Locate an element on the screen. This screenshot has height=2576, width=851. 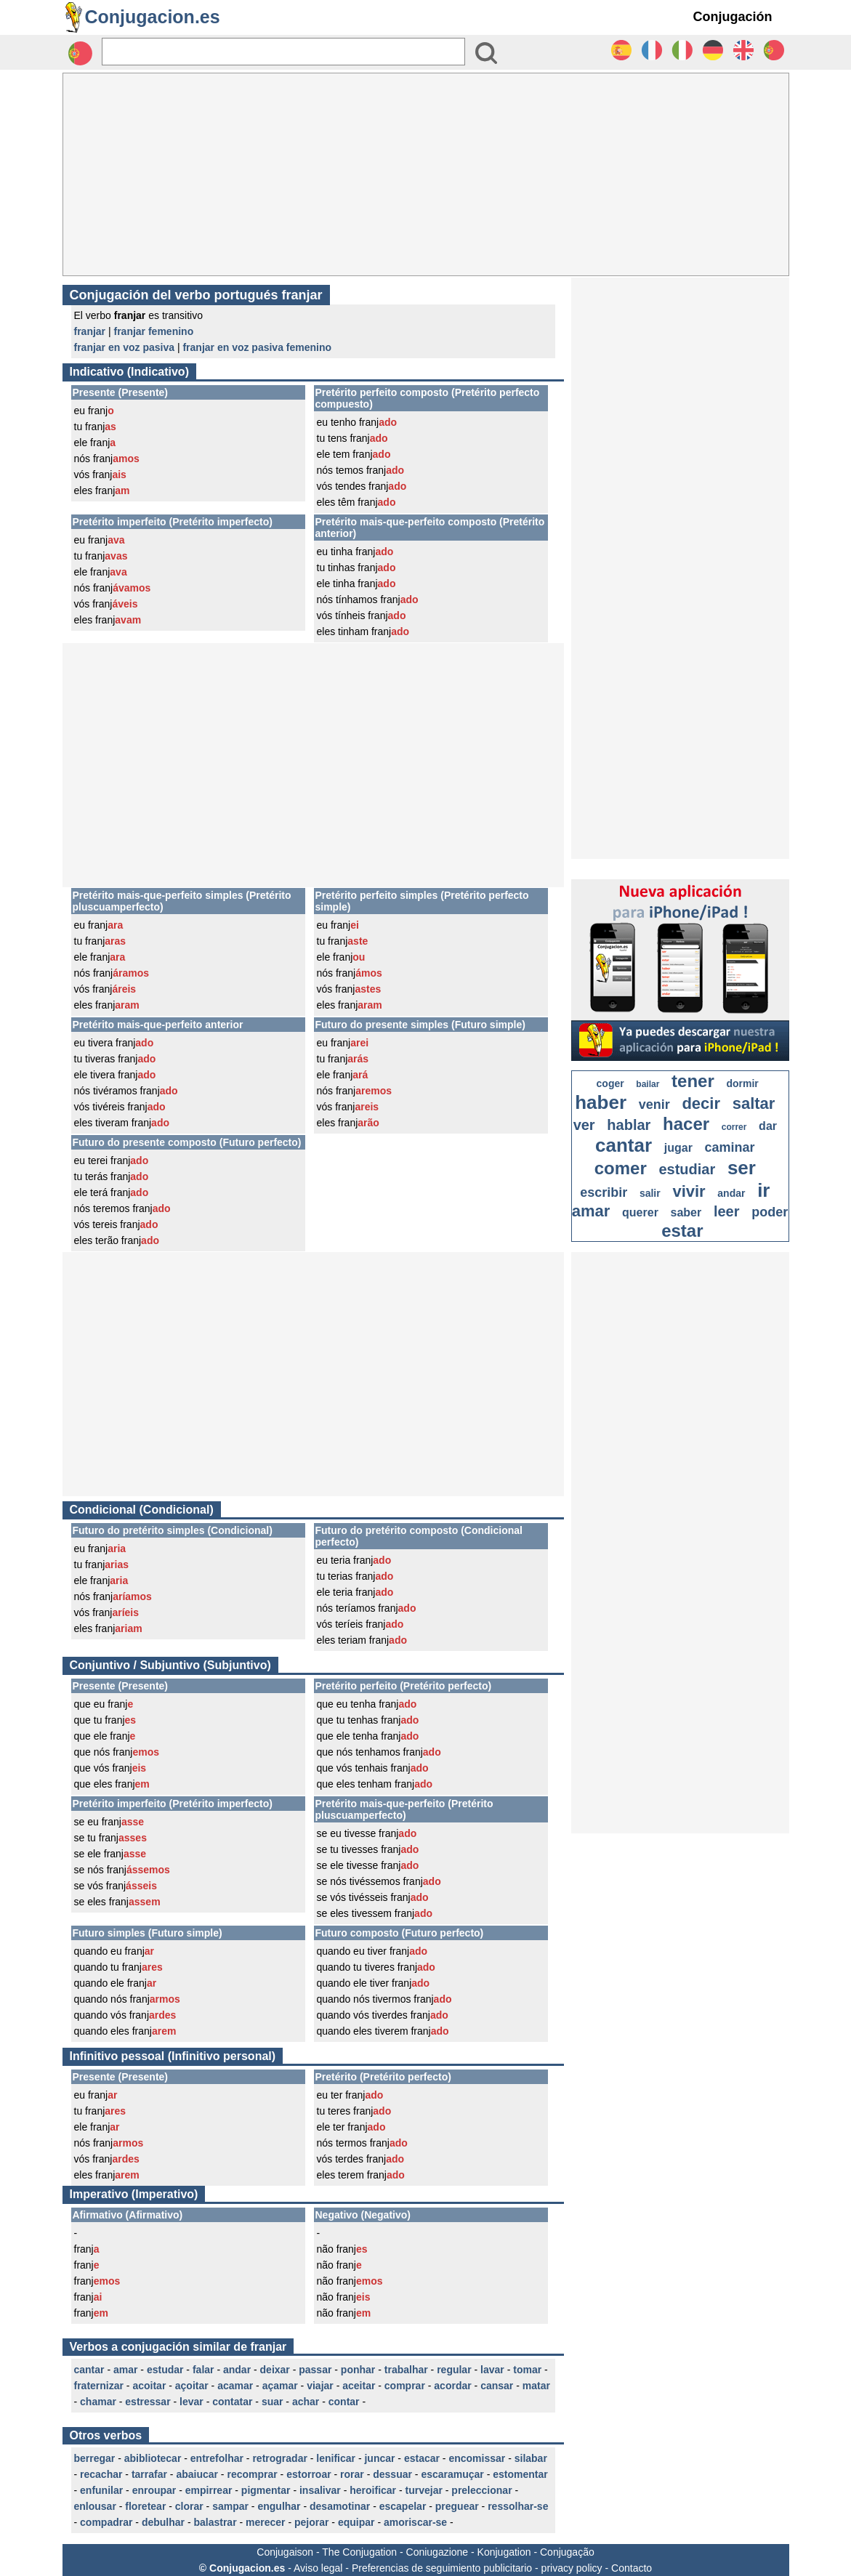
tomar is located at coordinates (527, 2369).